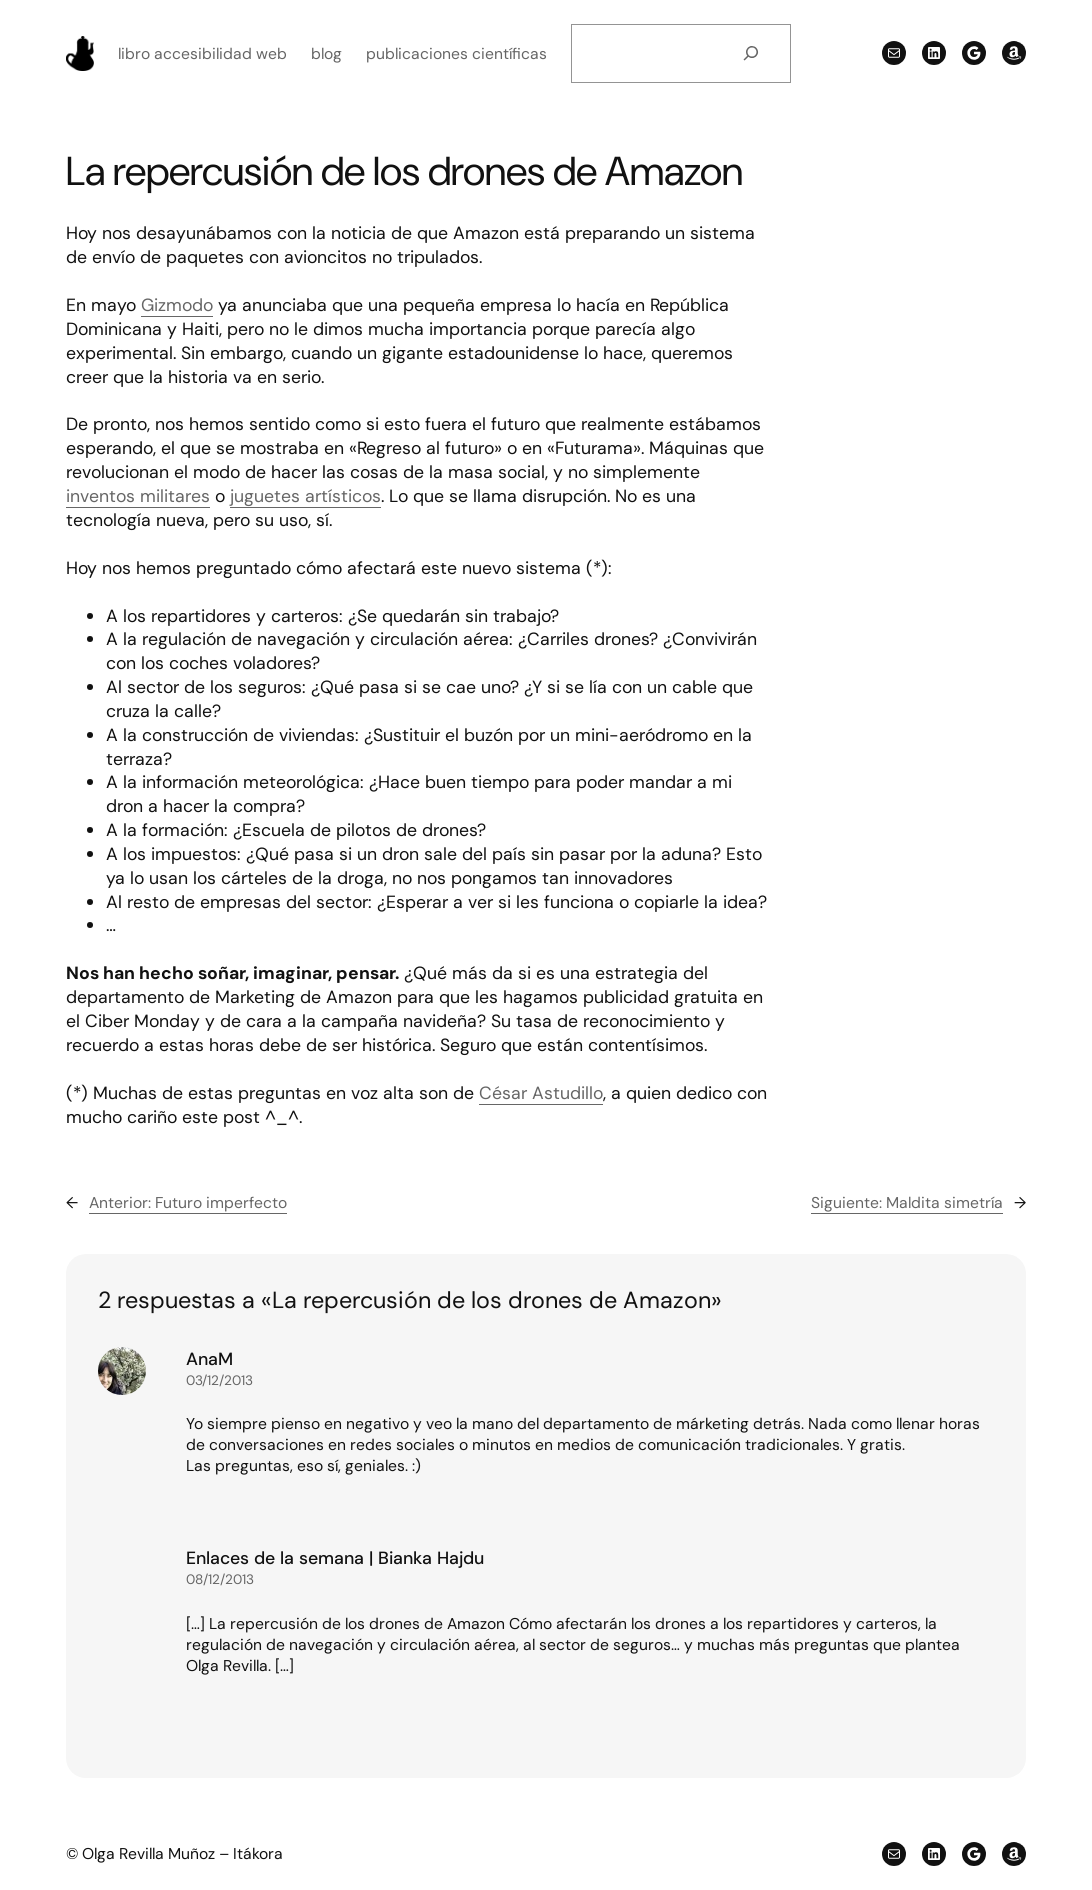 This screenshot has width=1092, height=1890. I want to click on [Buscar], so click(751, 53).